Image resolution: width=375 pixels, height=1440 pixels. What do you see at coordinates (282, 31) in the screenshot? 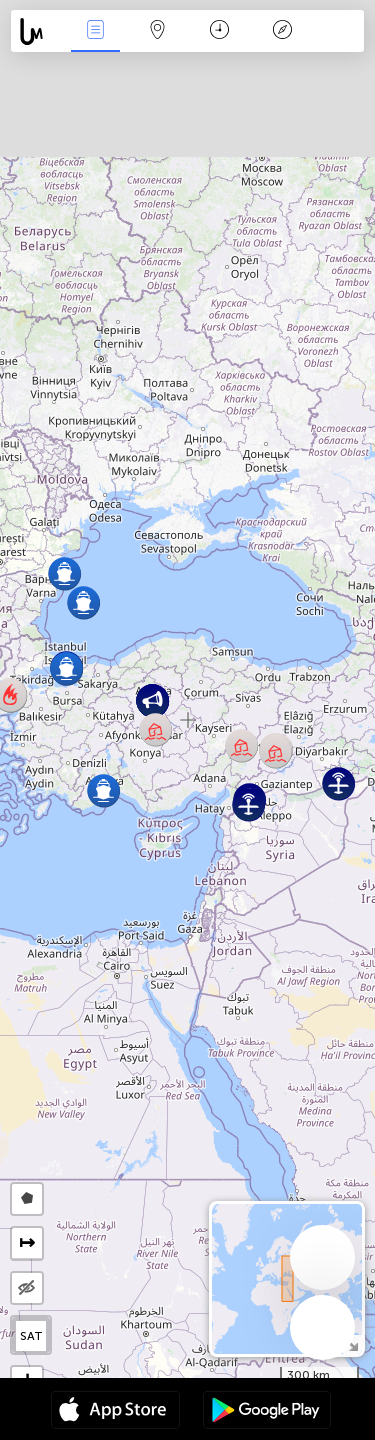
I see `Legenda` at bounding box center [282, 31].